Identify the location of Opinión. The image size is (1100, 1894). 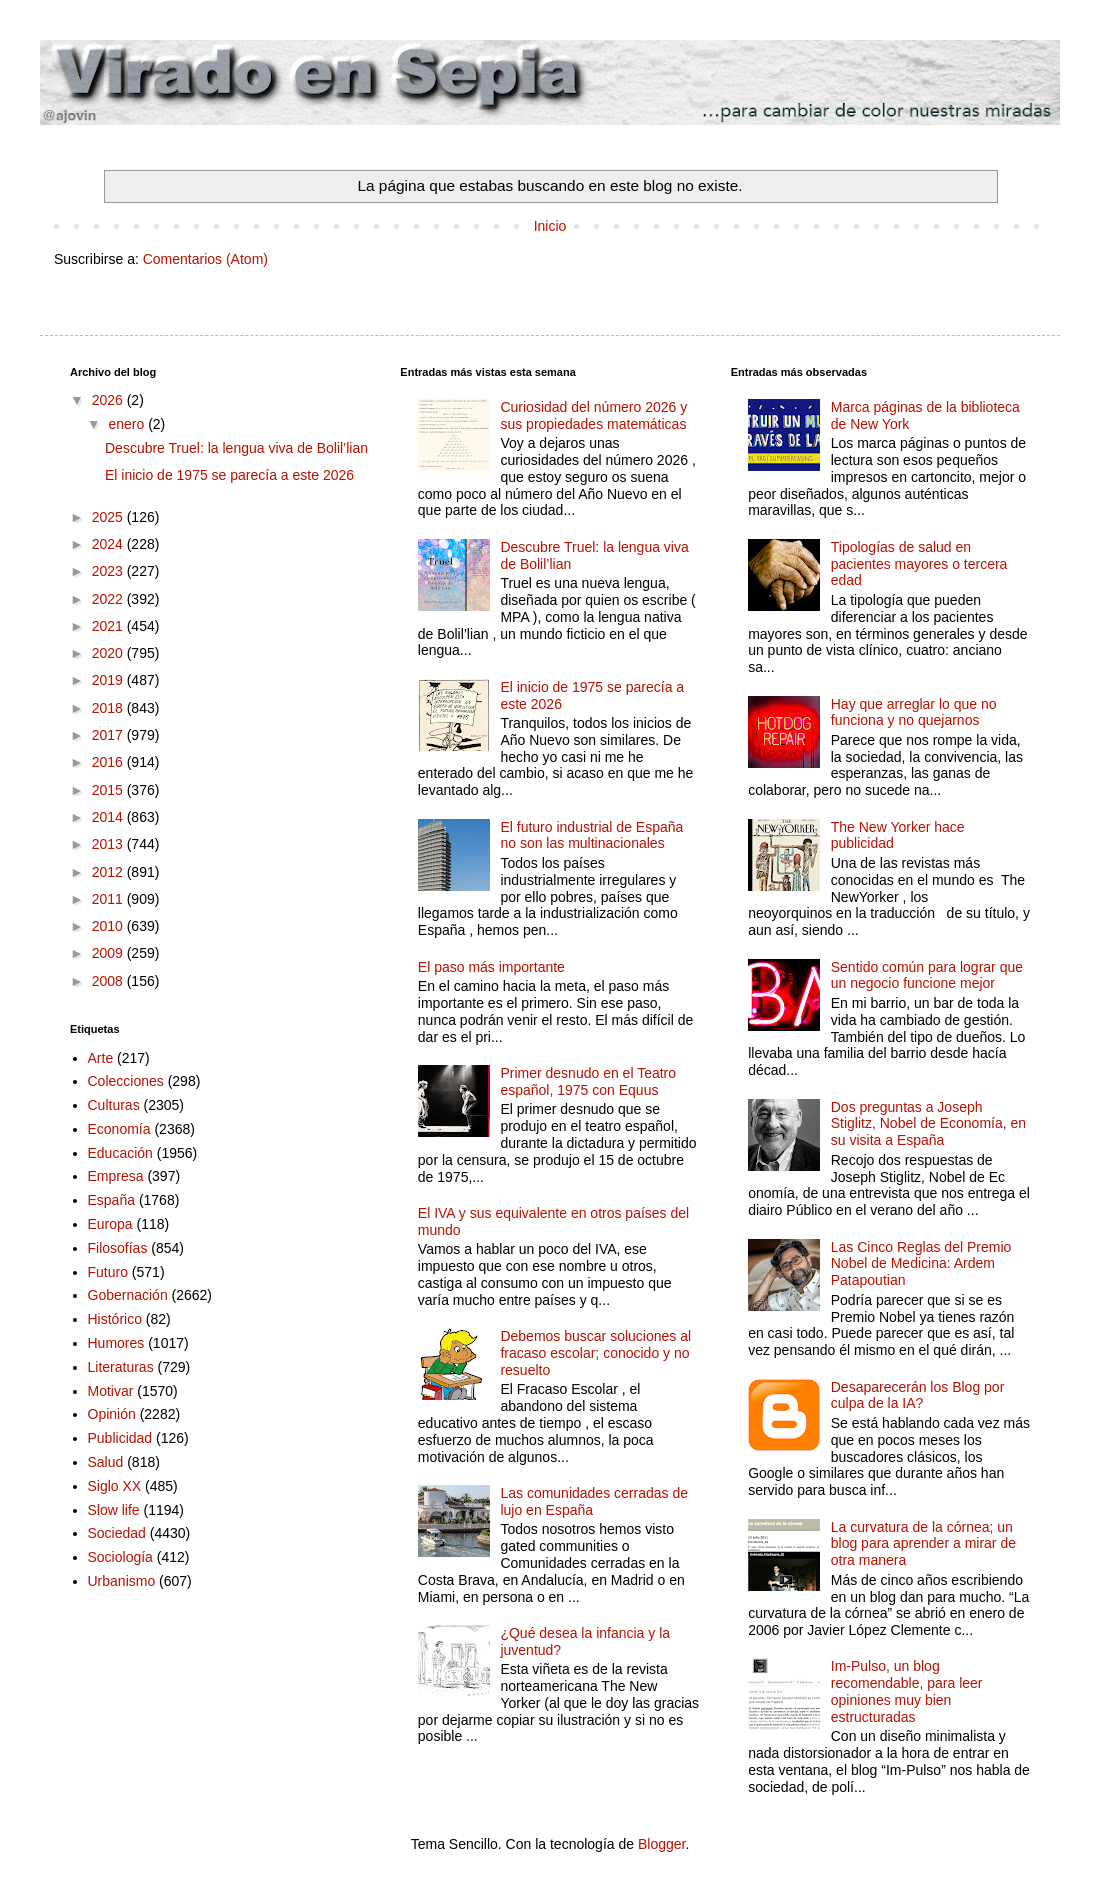
(112, 1414).